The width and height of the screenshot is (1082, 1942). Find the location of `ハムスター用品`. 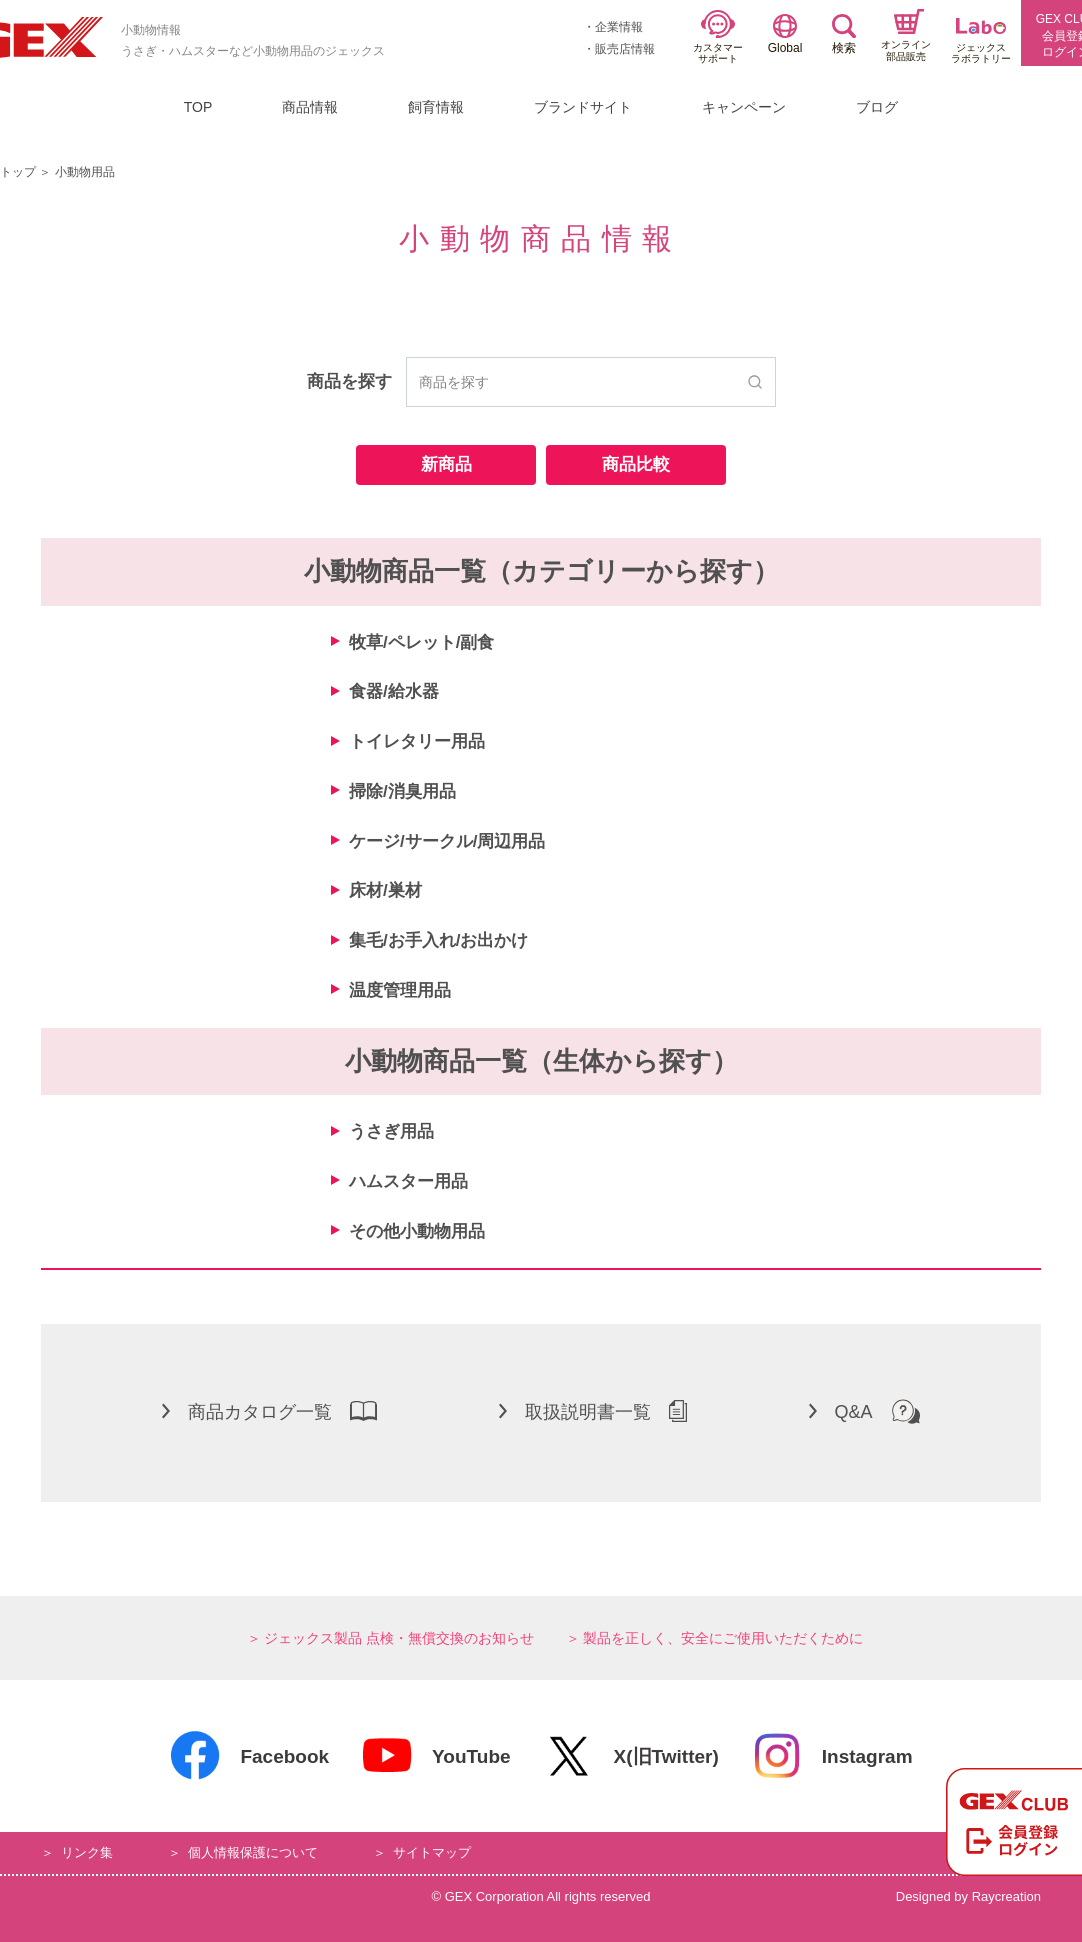

ハムスター用品 is located at coordinates (408, 1181).